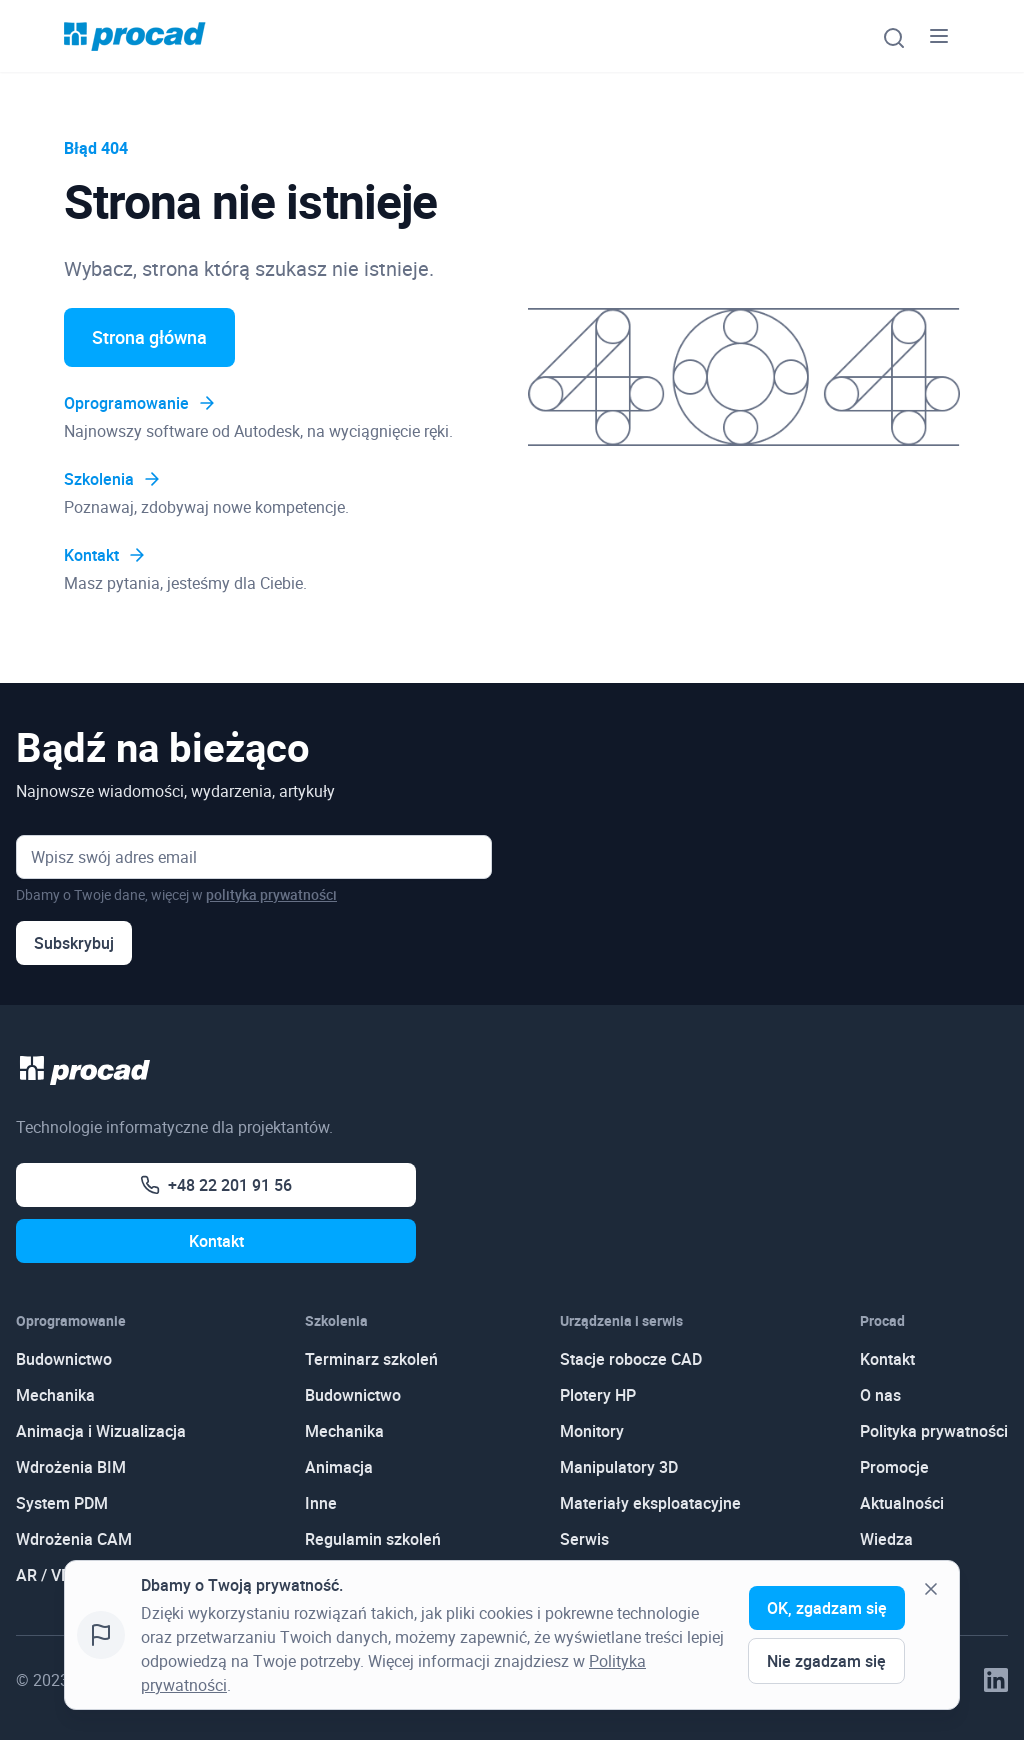 The image size is (1024, 1740). Describe the element at coordinates (140, 403) in the screenshot. I see `Oprogramowanie` at that location.